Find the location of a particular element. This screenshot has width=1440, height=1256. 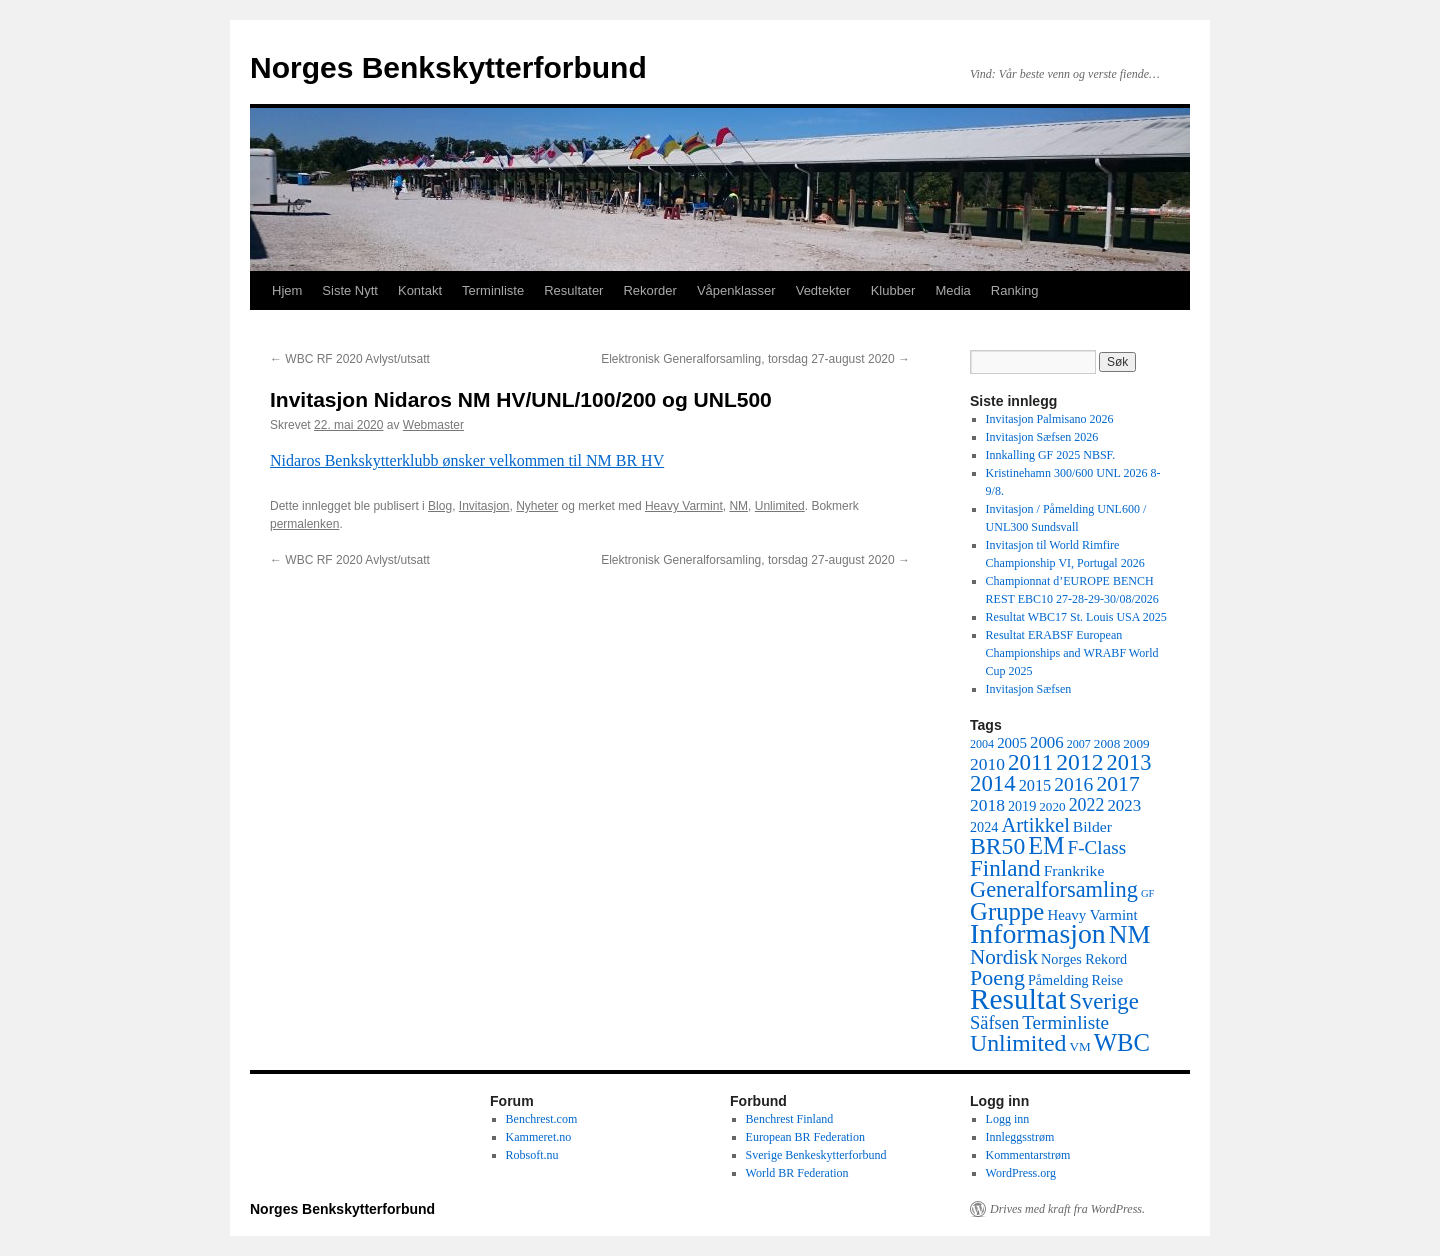

2008 [2008 (5 elementer)] is located at coordinates (1107, 743).